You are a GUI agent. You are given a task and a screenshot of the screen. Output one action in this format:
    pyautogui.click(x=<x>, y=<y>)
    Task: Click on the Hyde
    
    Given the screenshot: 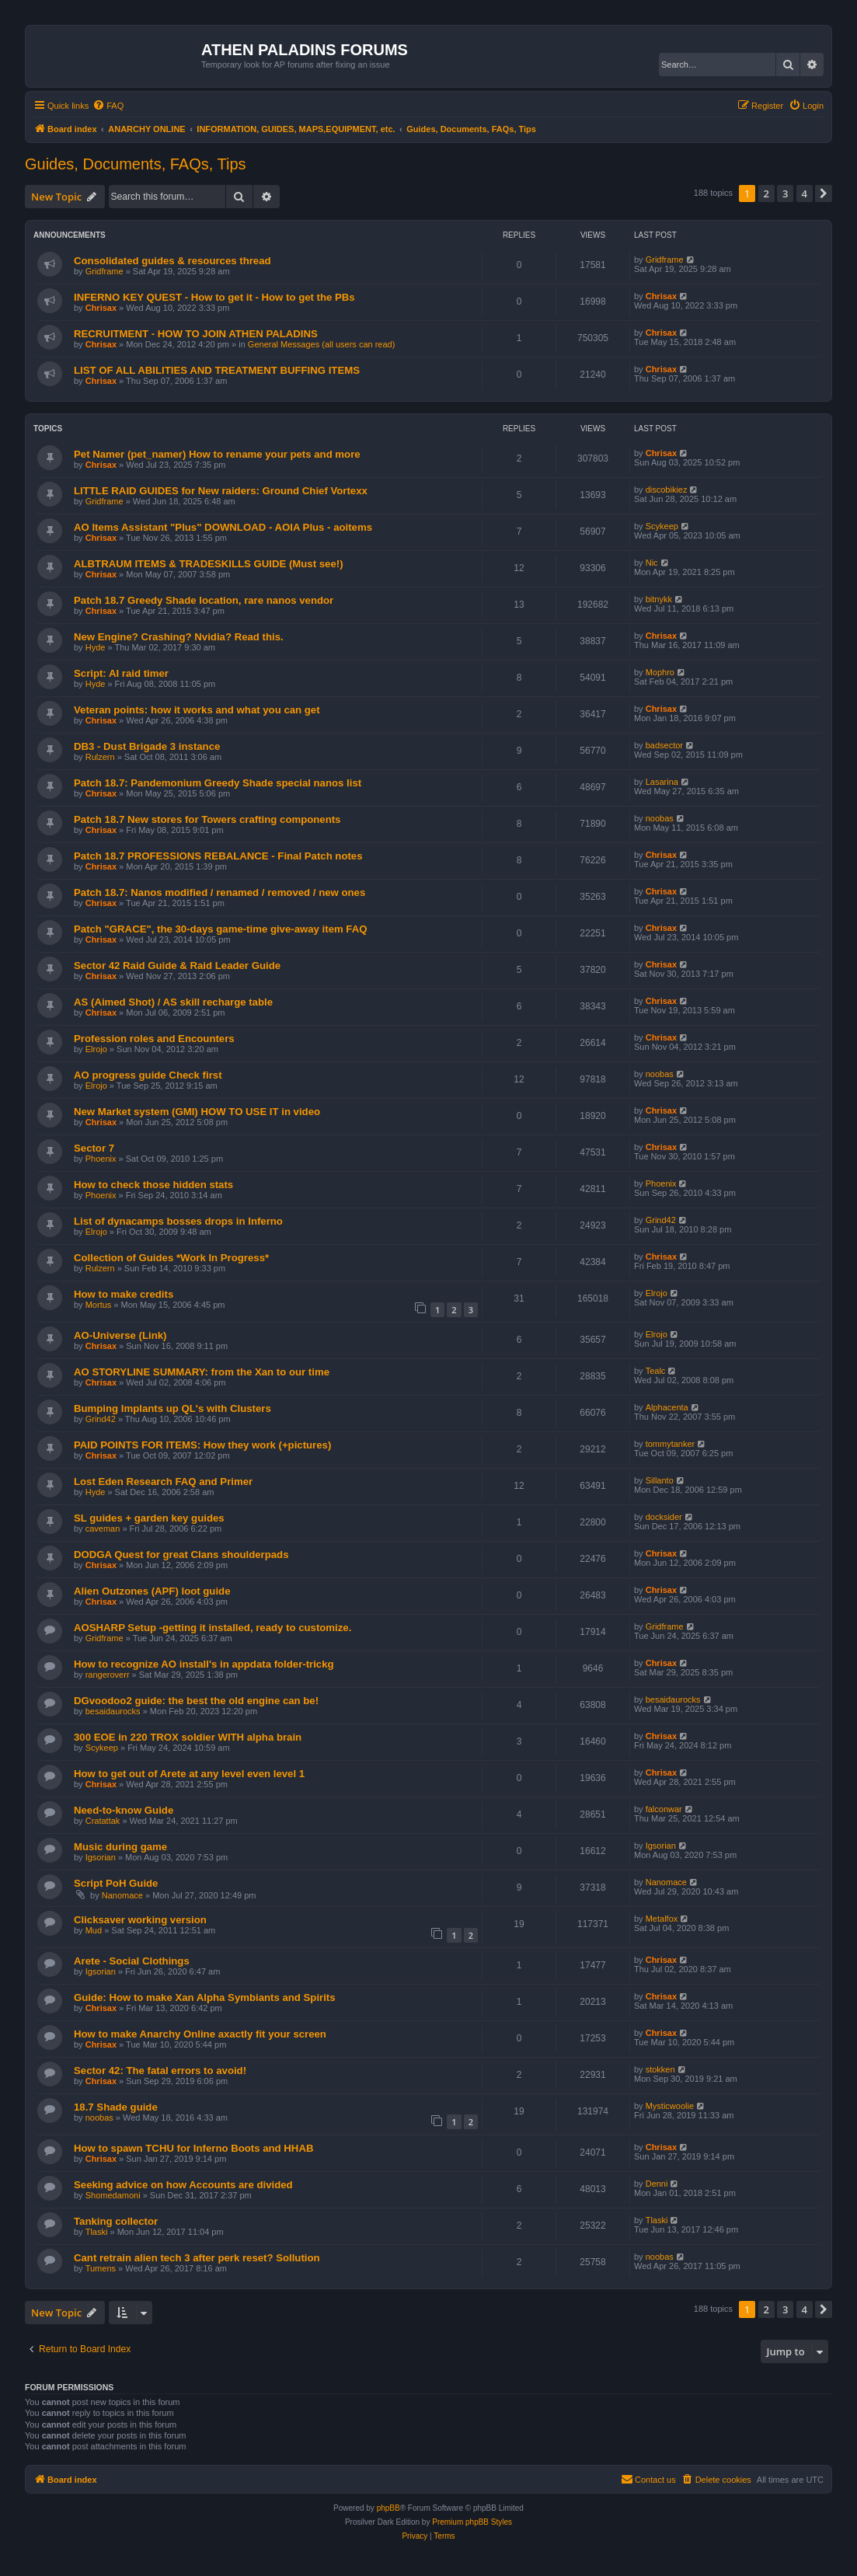 What is the action you would take?
    pyautogui.click(x=95, y=647)
    